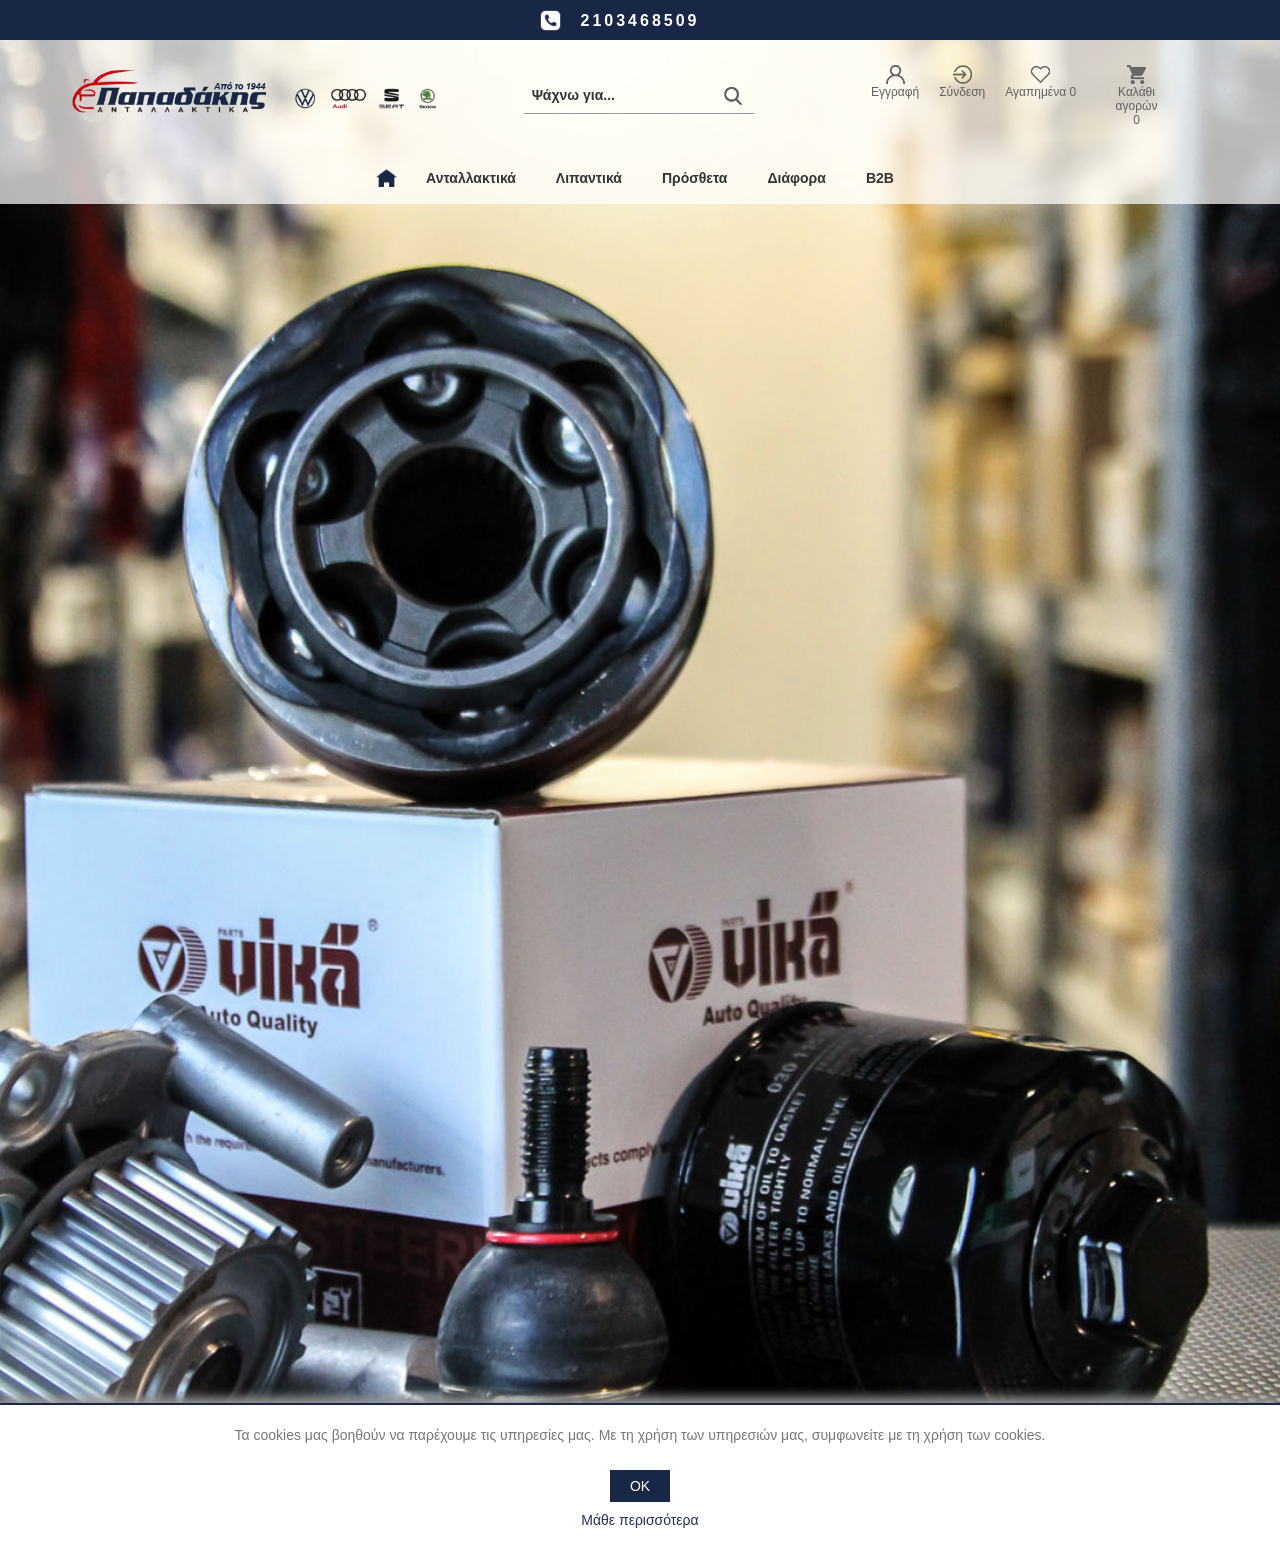 This screenshot has width=1280, height=1548. Describe the element at coordinates (639, 96) in the screenshot. I see `[Αναζήτηση καταστήματος]` at that location.